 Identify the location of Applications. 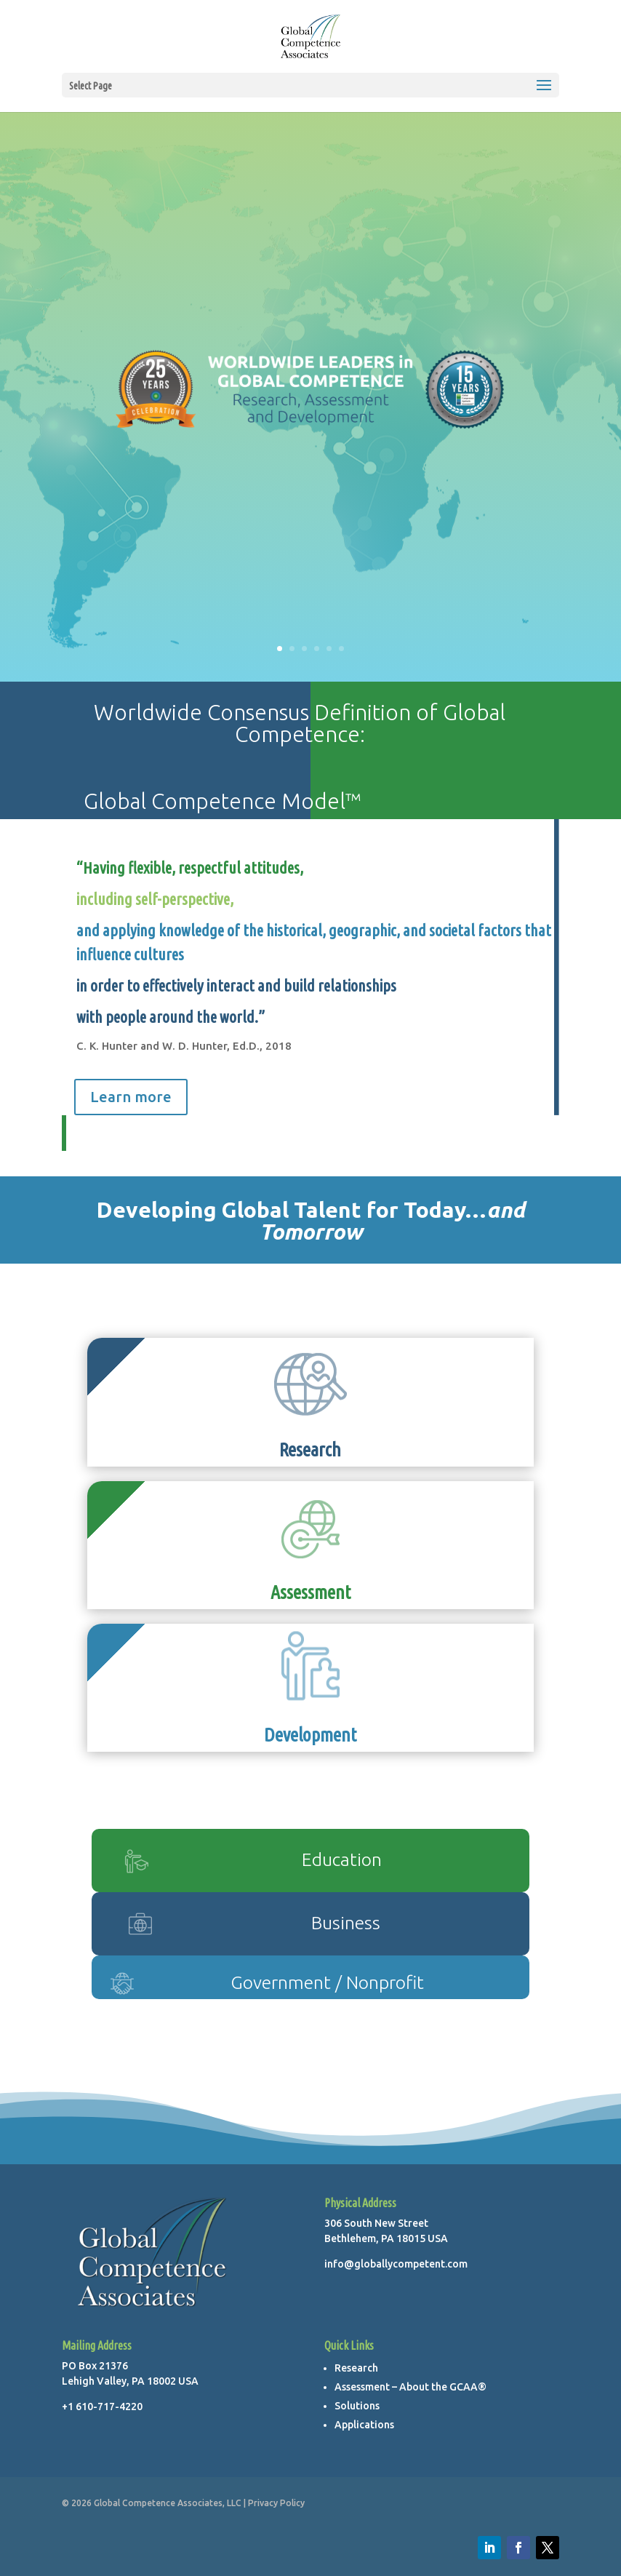
(364, 2425).